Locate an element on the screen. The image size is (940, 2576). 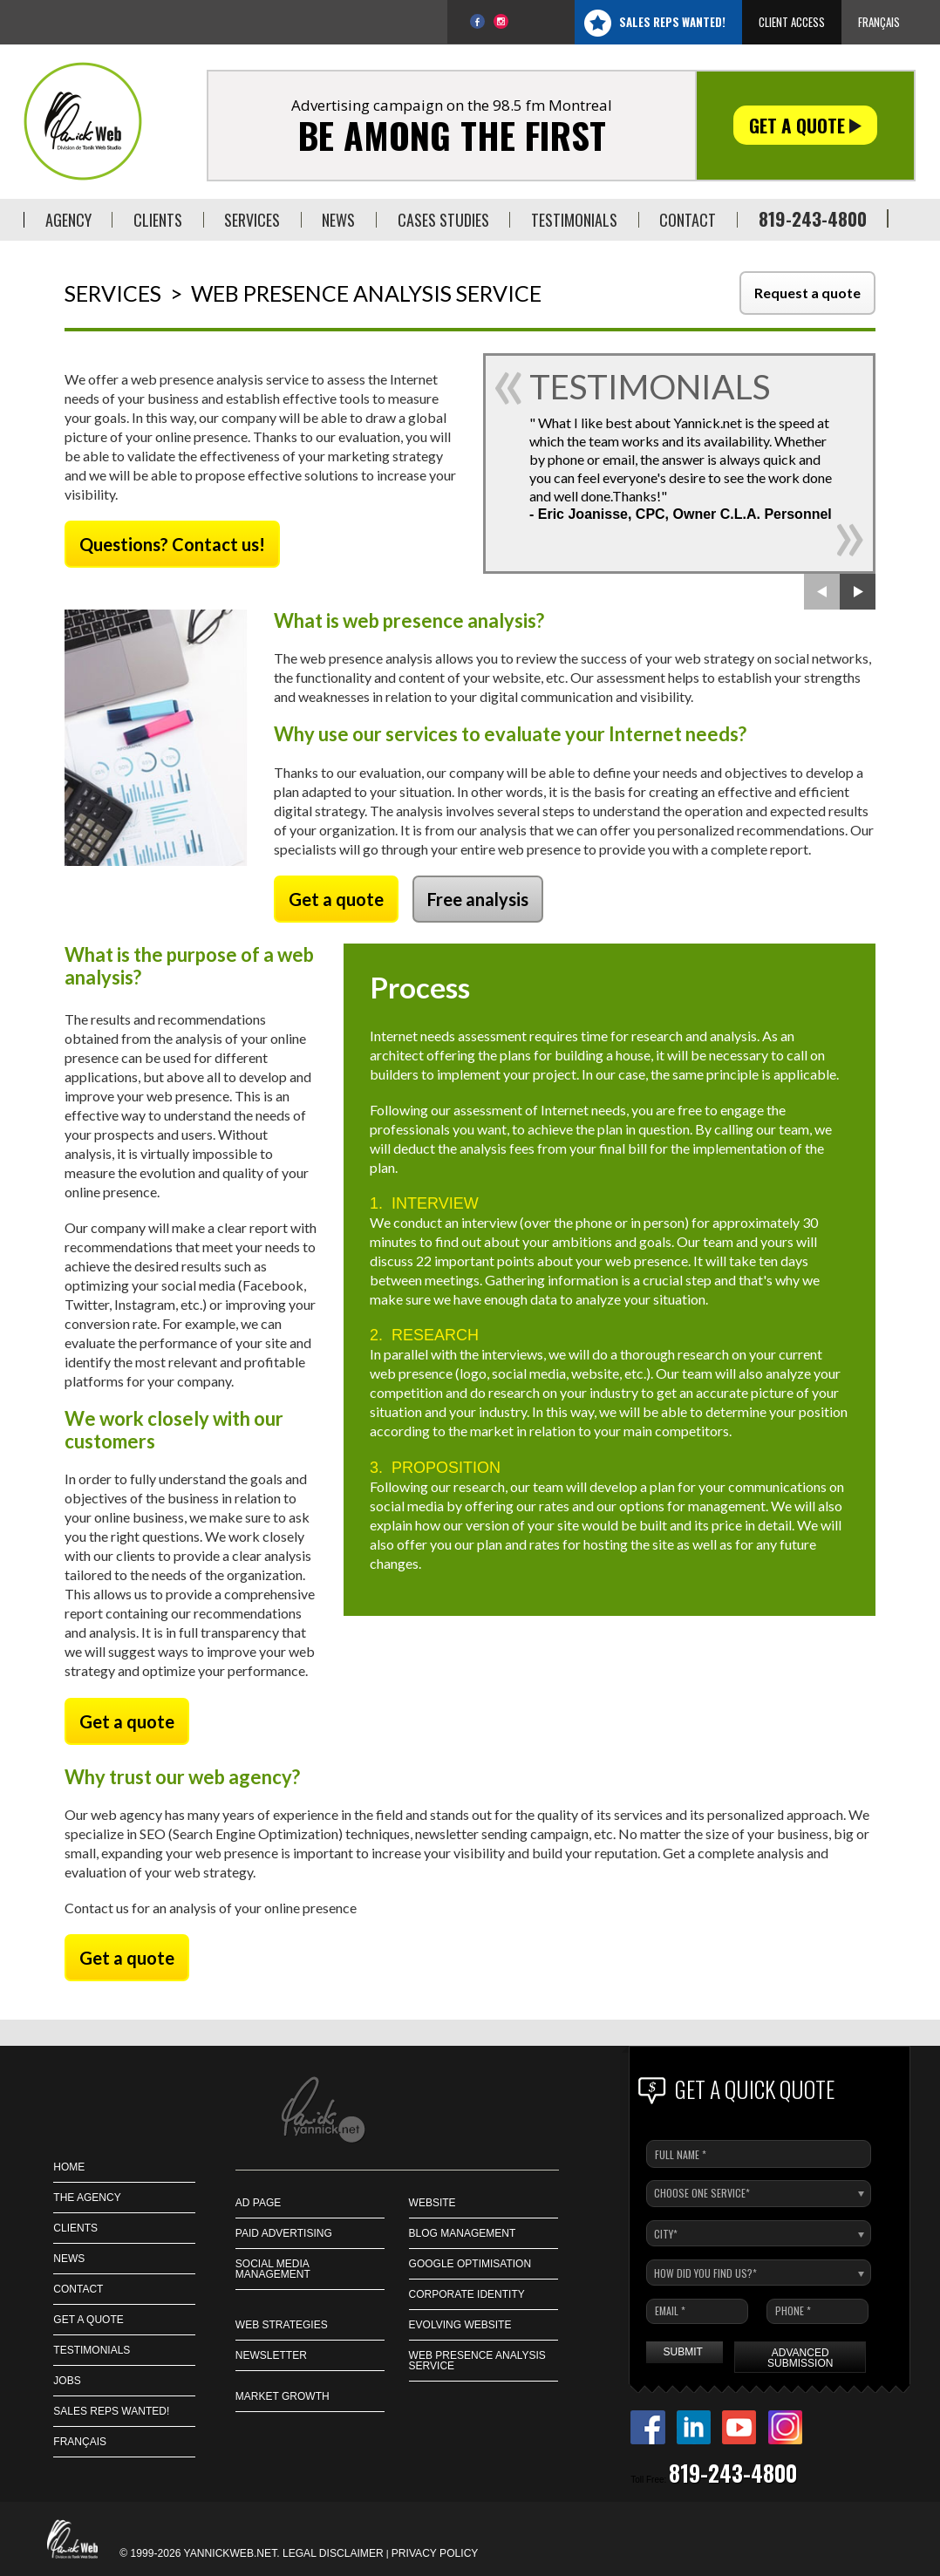
HOME is located at coordinates (69, 2167).